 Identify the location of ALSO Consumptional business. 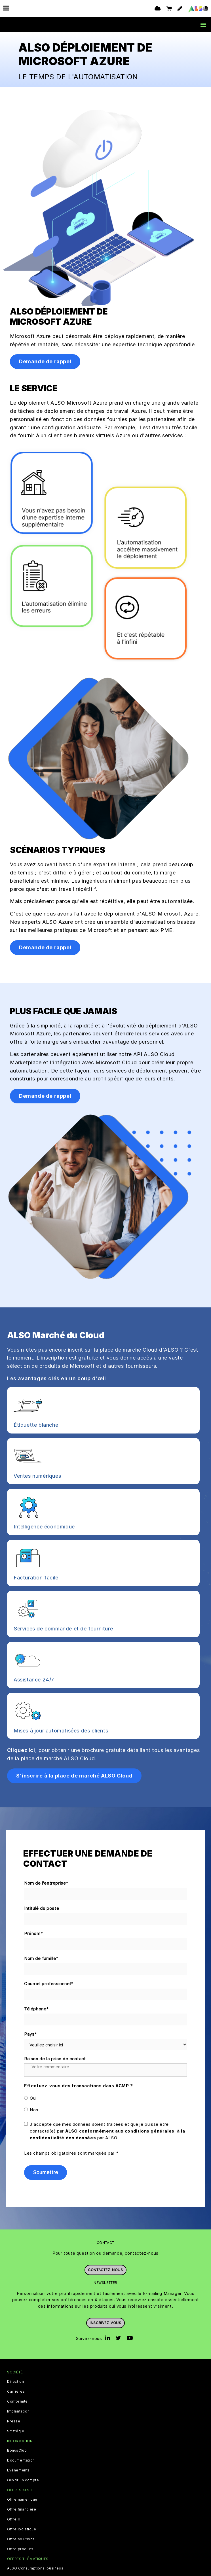
(35, 2568).